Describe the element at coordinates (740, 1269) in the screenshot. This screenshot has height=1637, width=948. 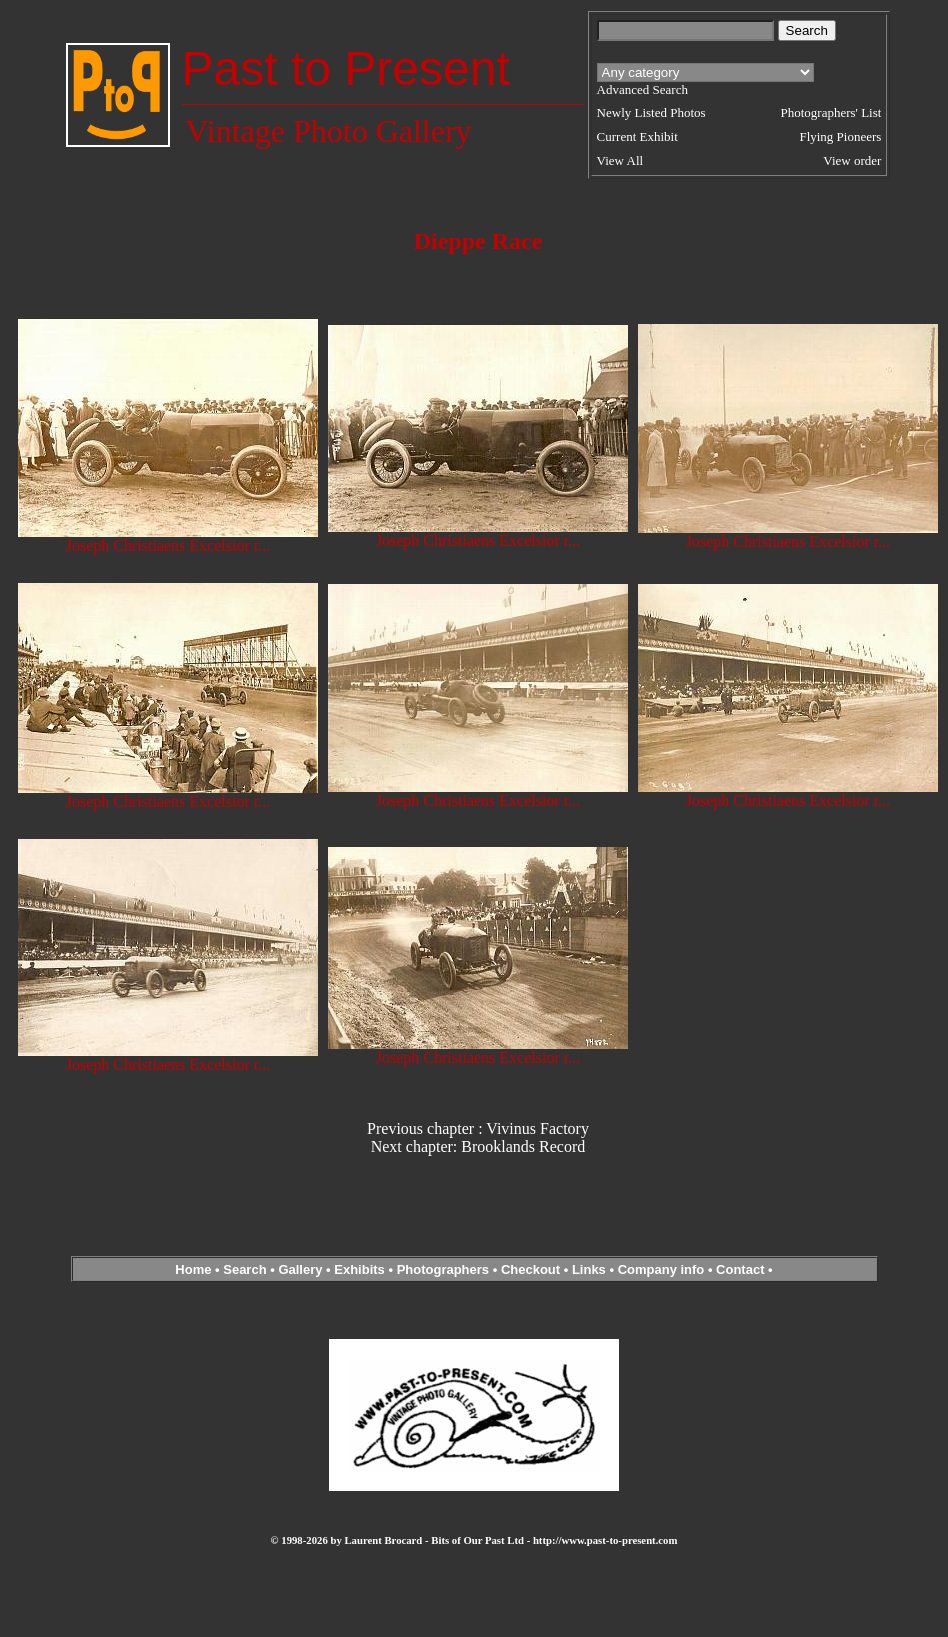
I see `Contact` at that location.